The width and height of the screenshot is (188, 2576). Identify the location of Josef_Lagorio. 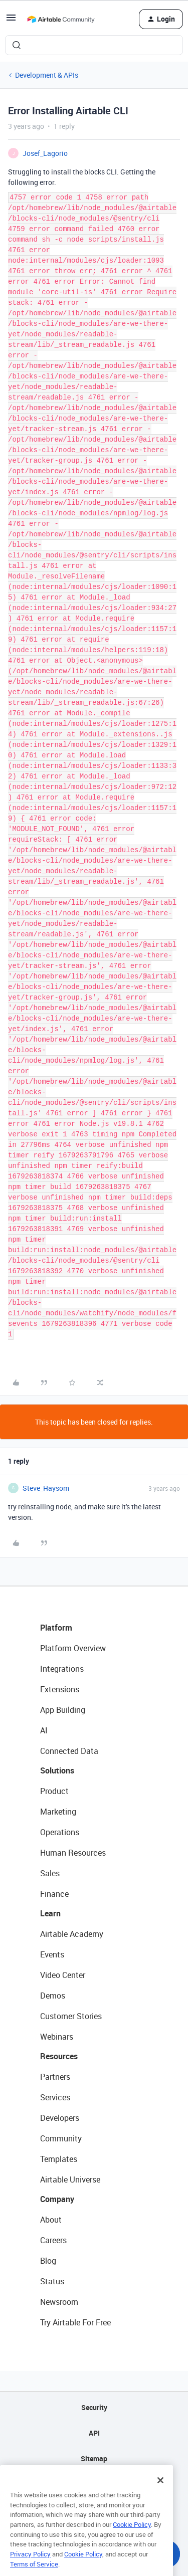
(45, 153).